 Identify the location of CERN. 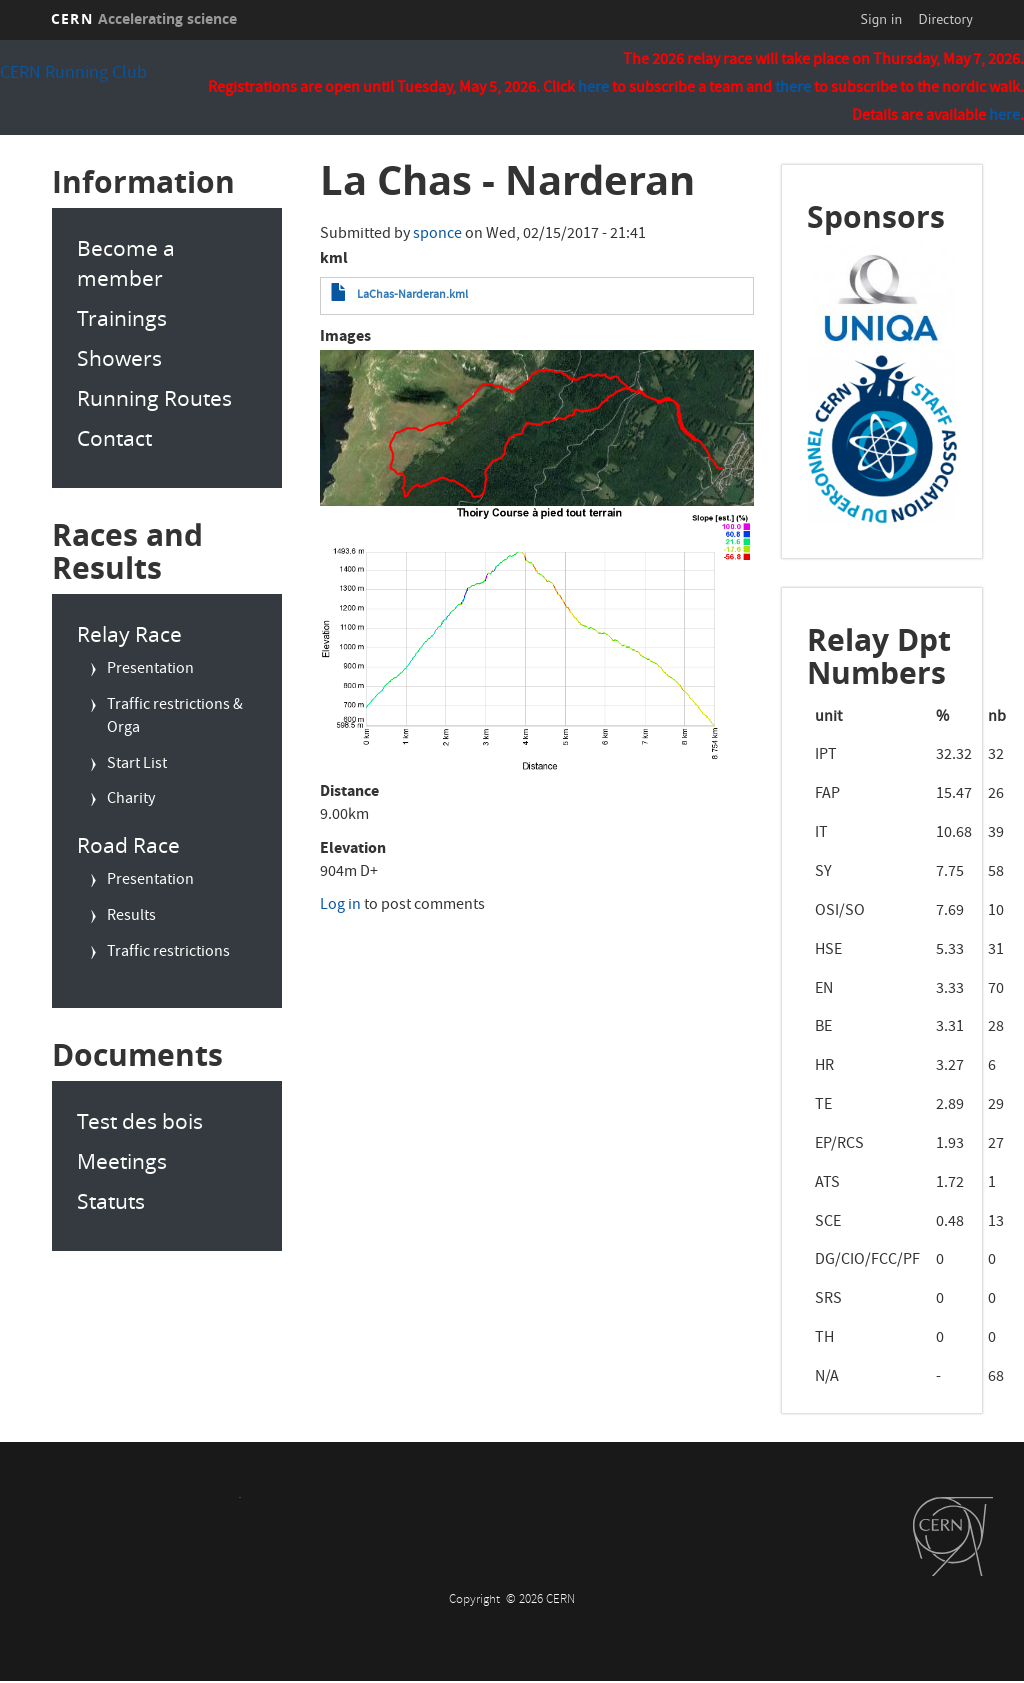
(144, 18).